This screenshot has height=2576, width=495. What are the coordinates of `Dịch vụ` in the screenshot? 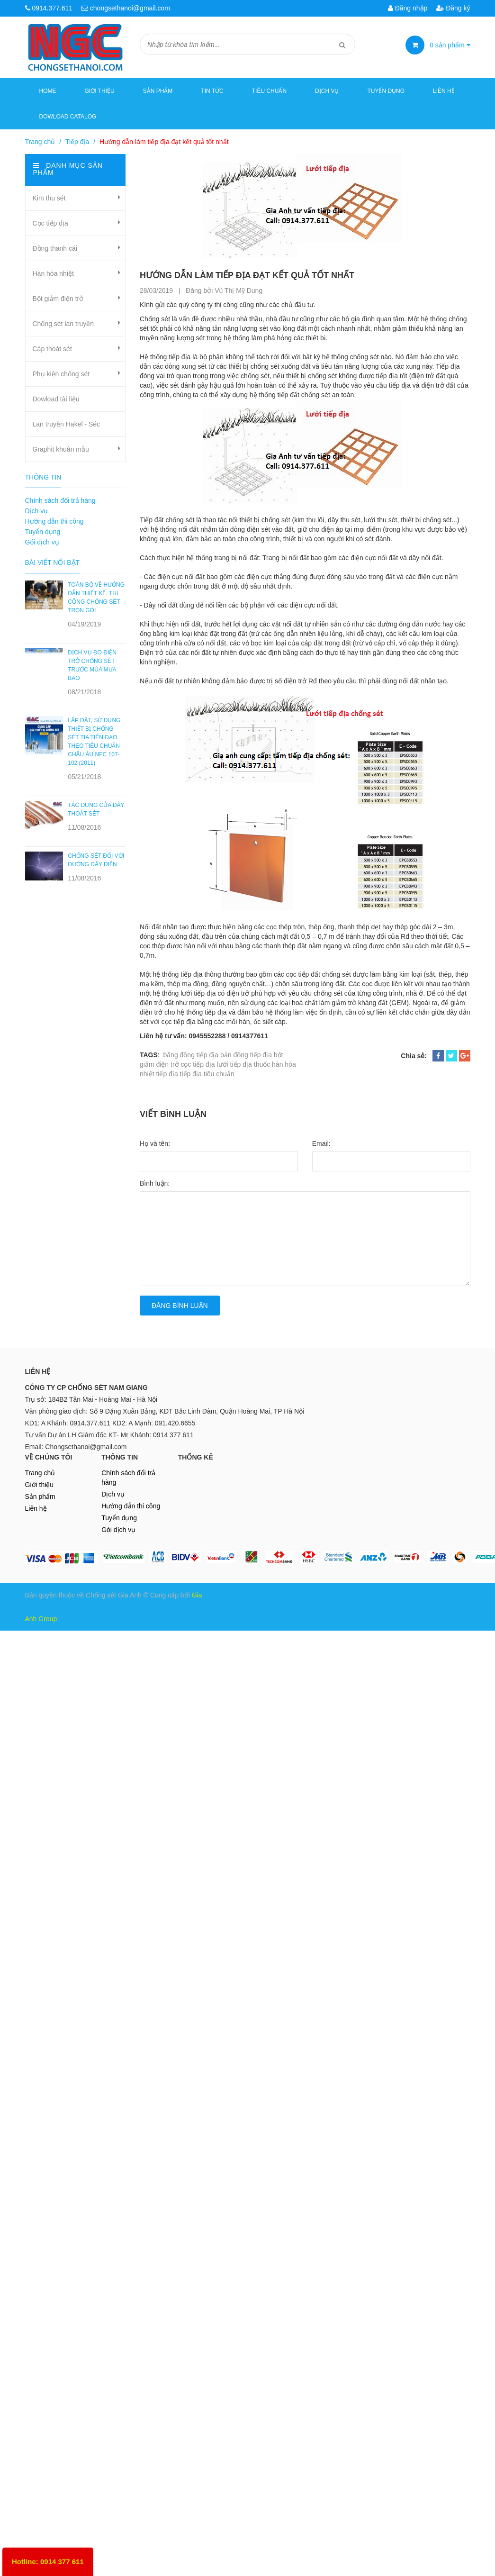 It's located at (327, 91).